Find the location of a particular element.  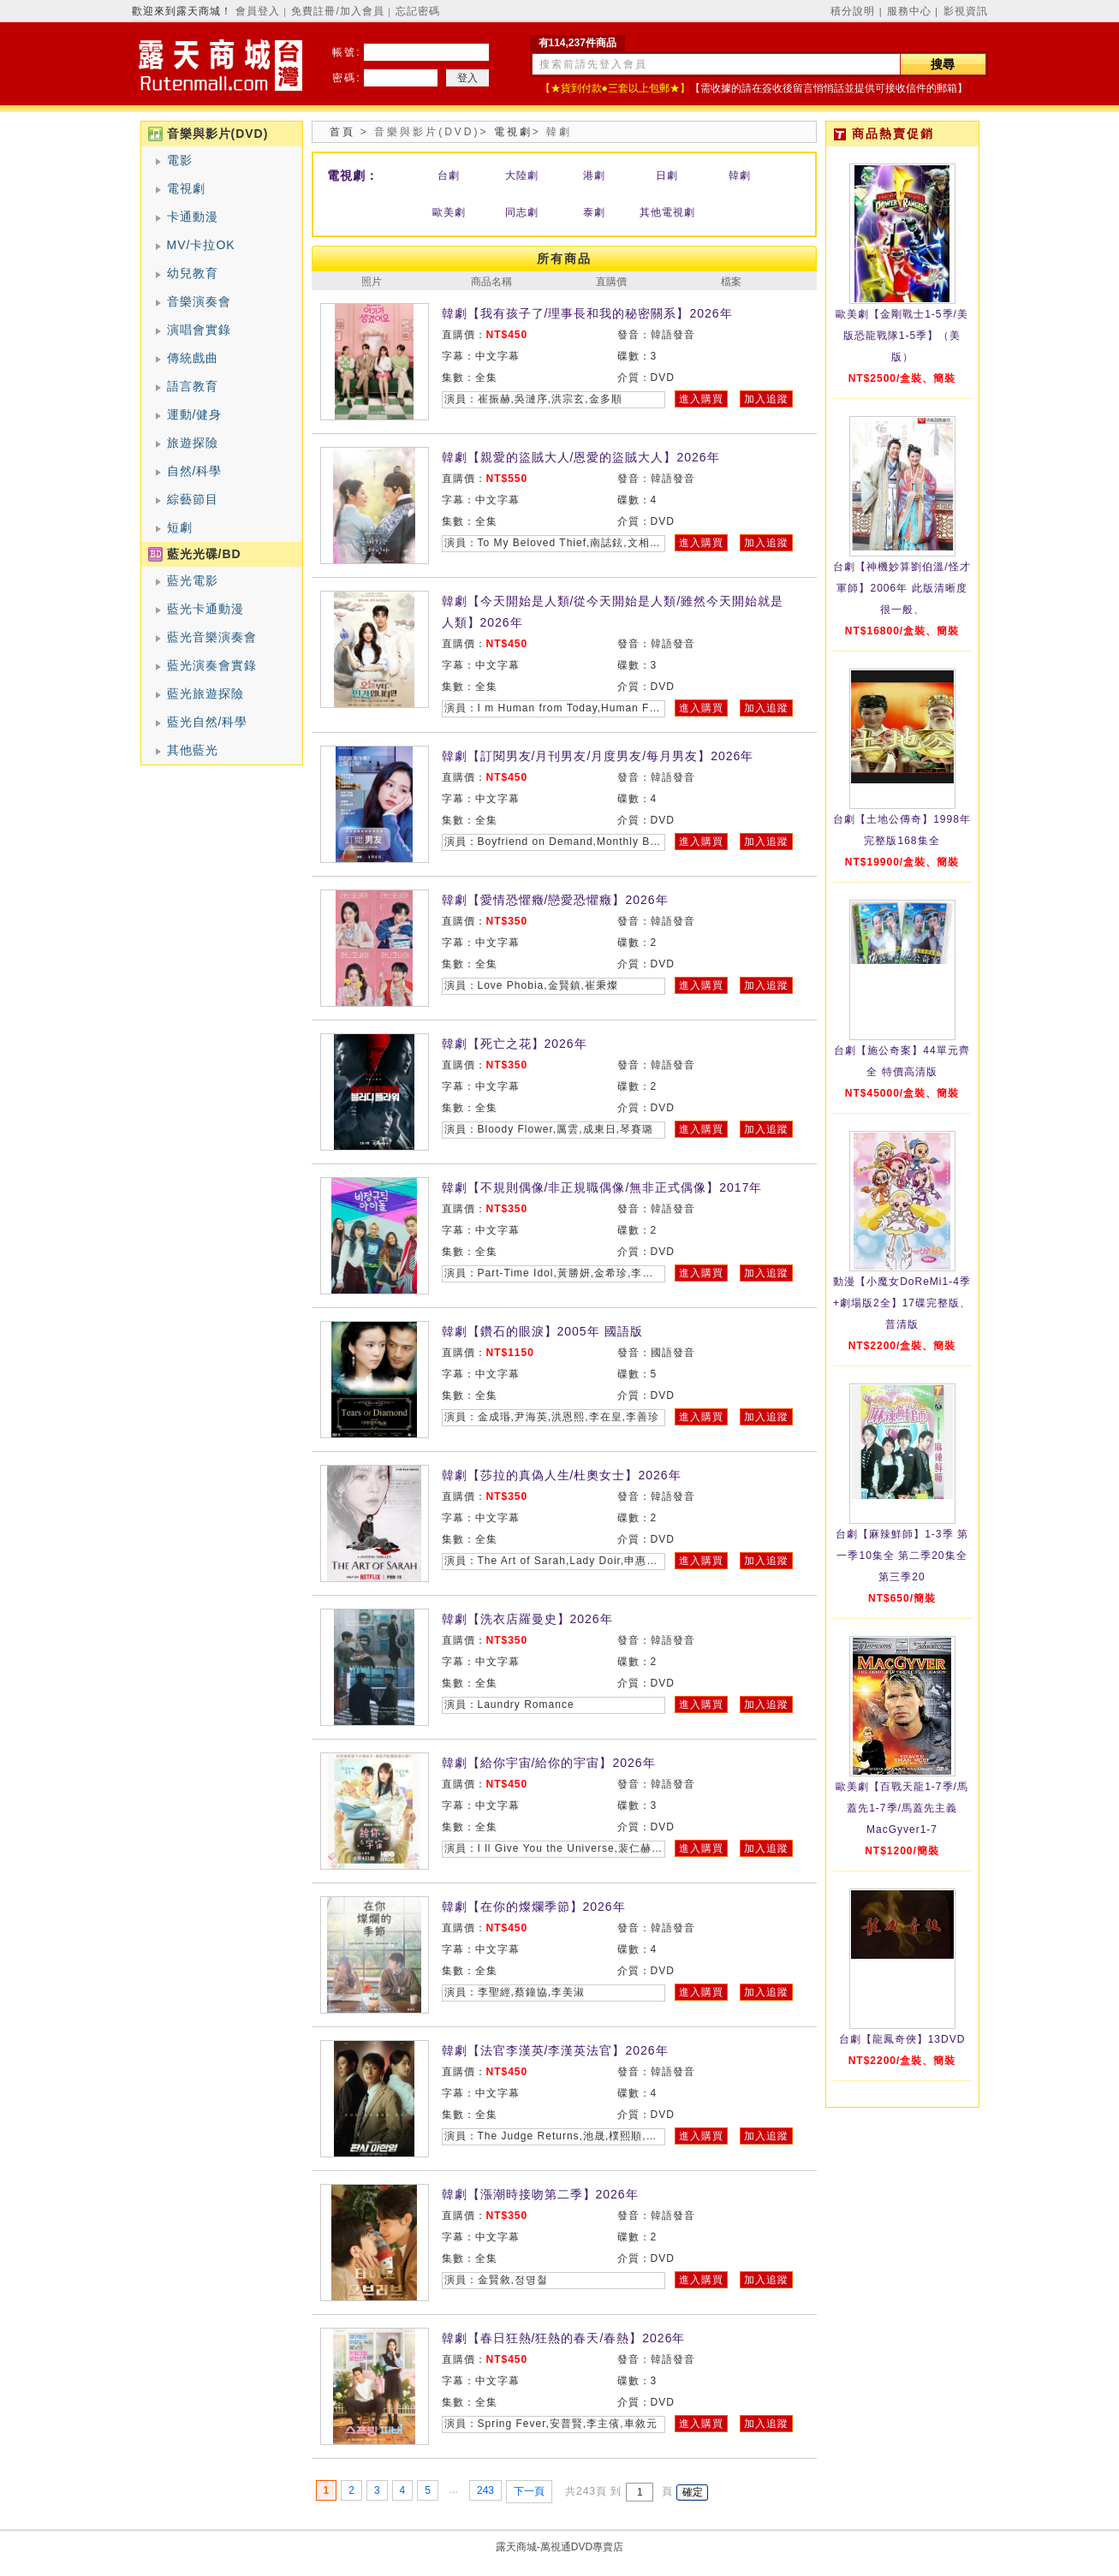

韓劇【漲潮時接吻第二季】2026年 is located at coordinates (540, 2194).